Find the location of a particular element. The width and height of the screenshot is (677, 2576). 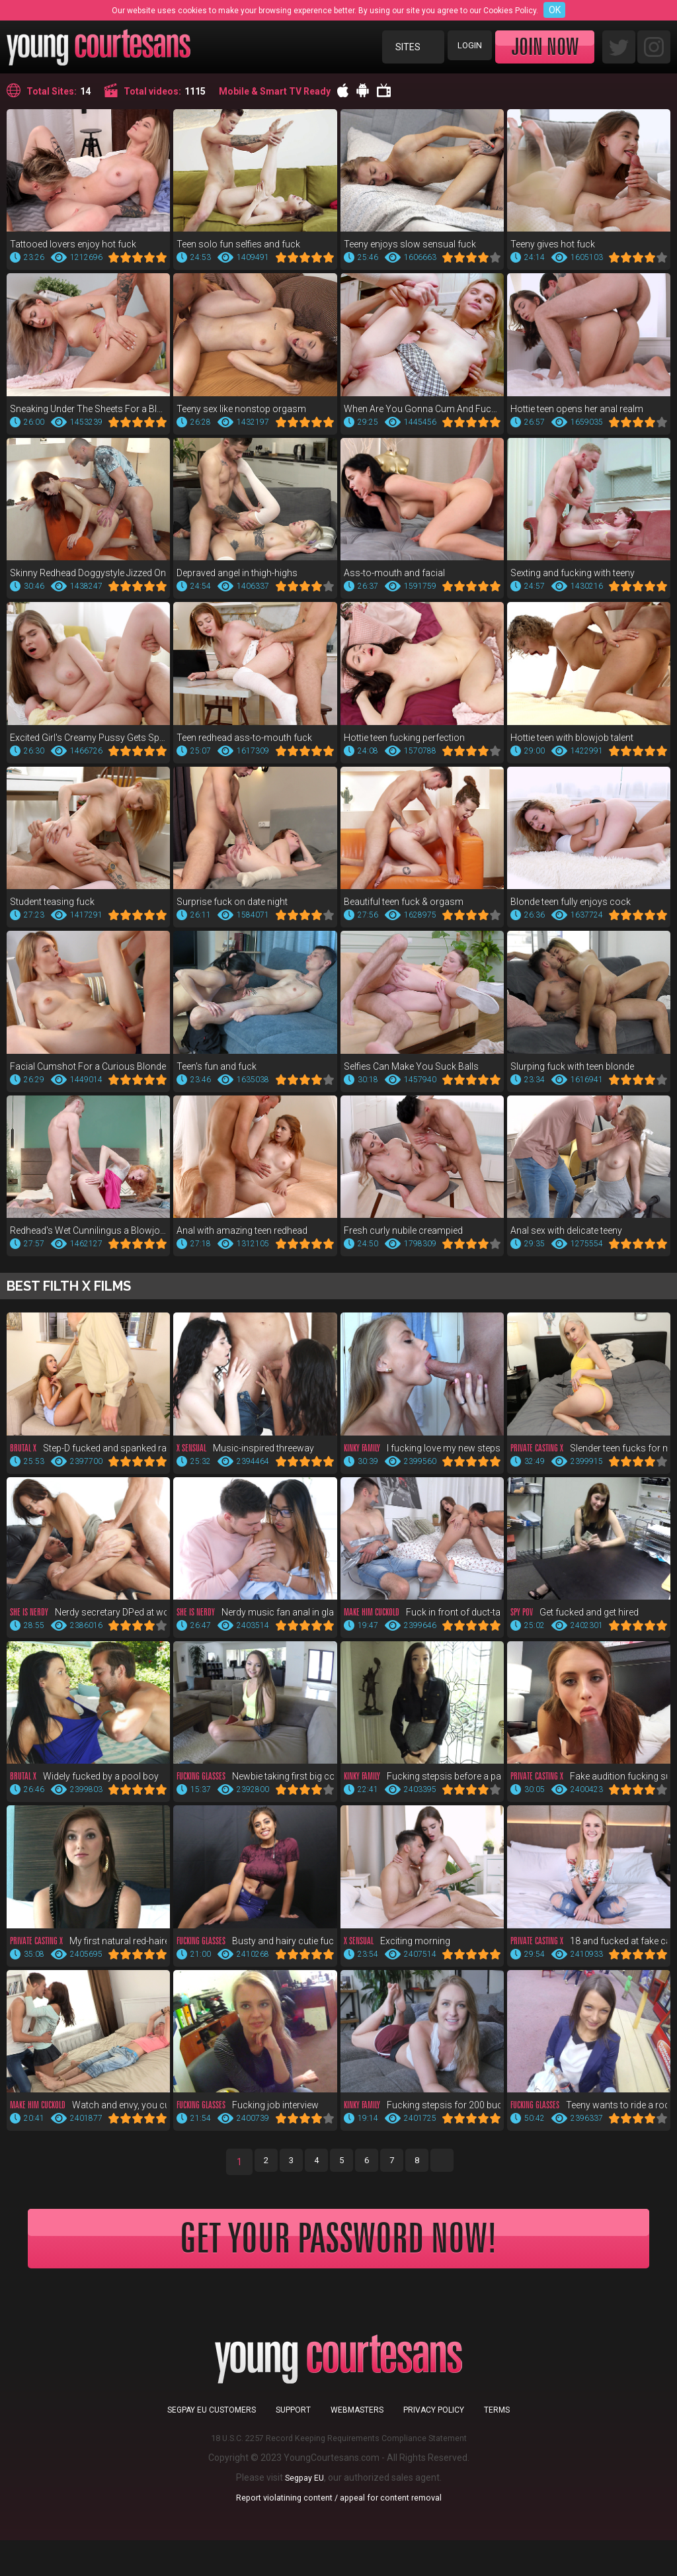

Fucking stepsis for 200 bucks is located at coordinates (422, 2119).